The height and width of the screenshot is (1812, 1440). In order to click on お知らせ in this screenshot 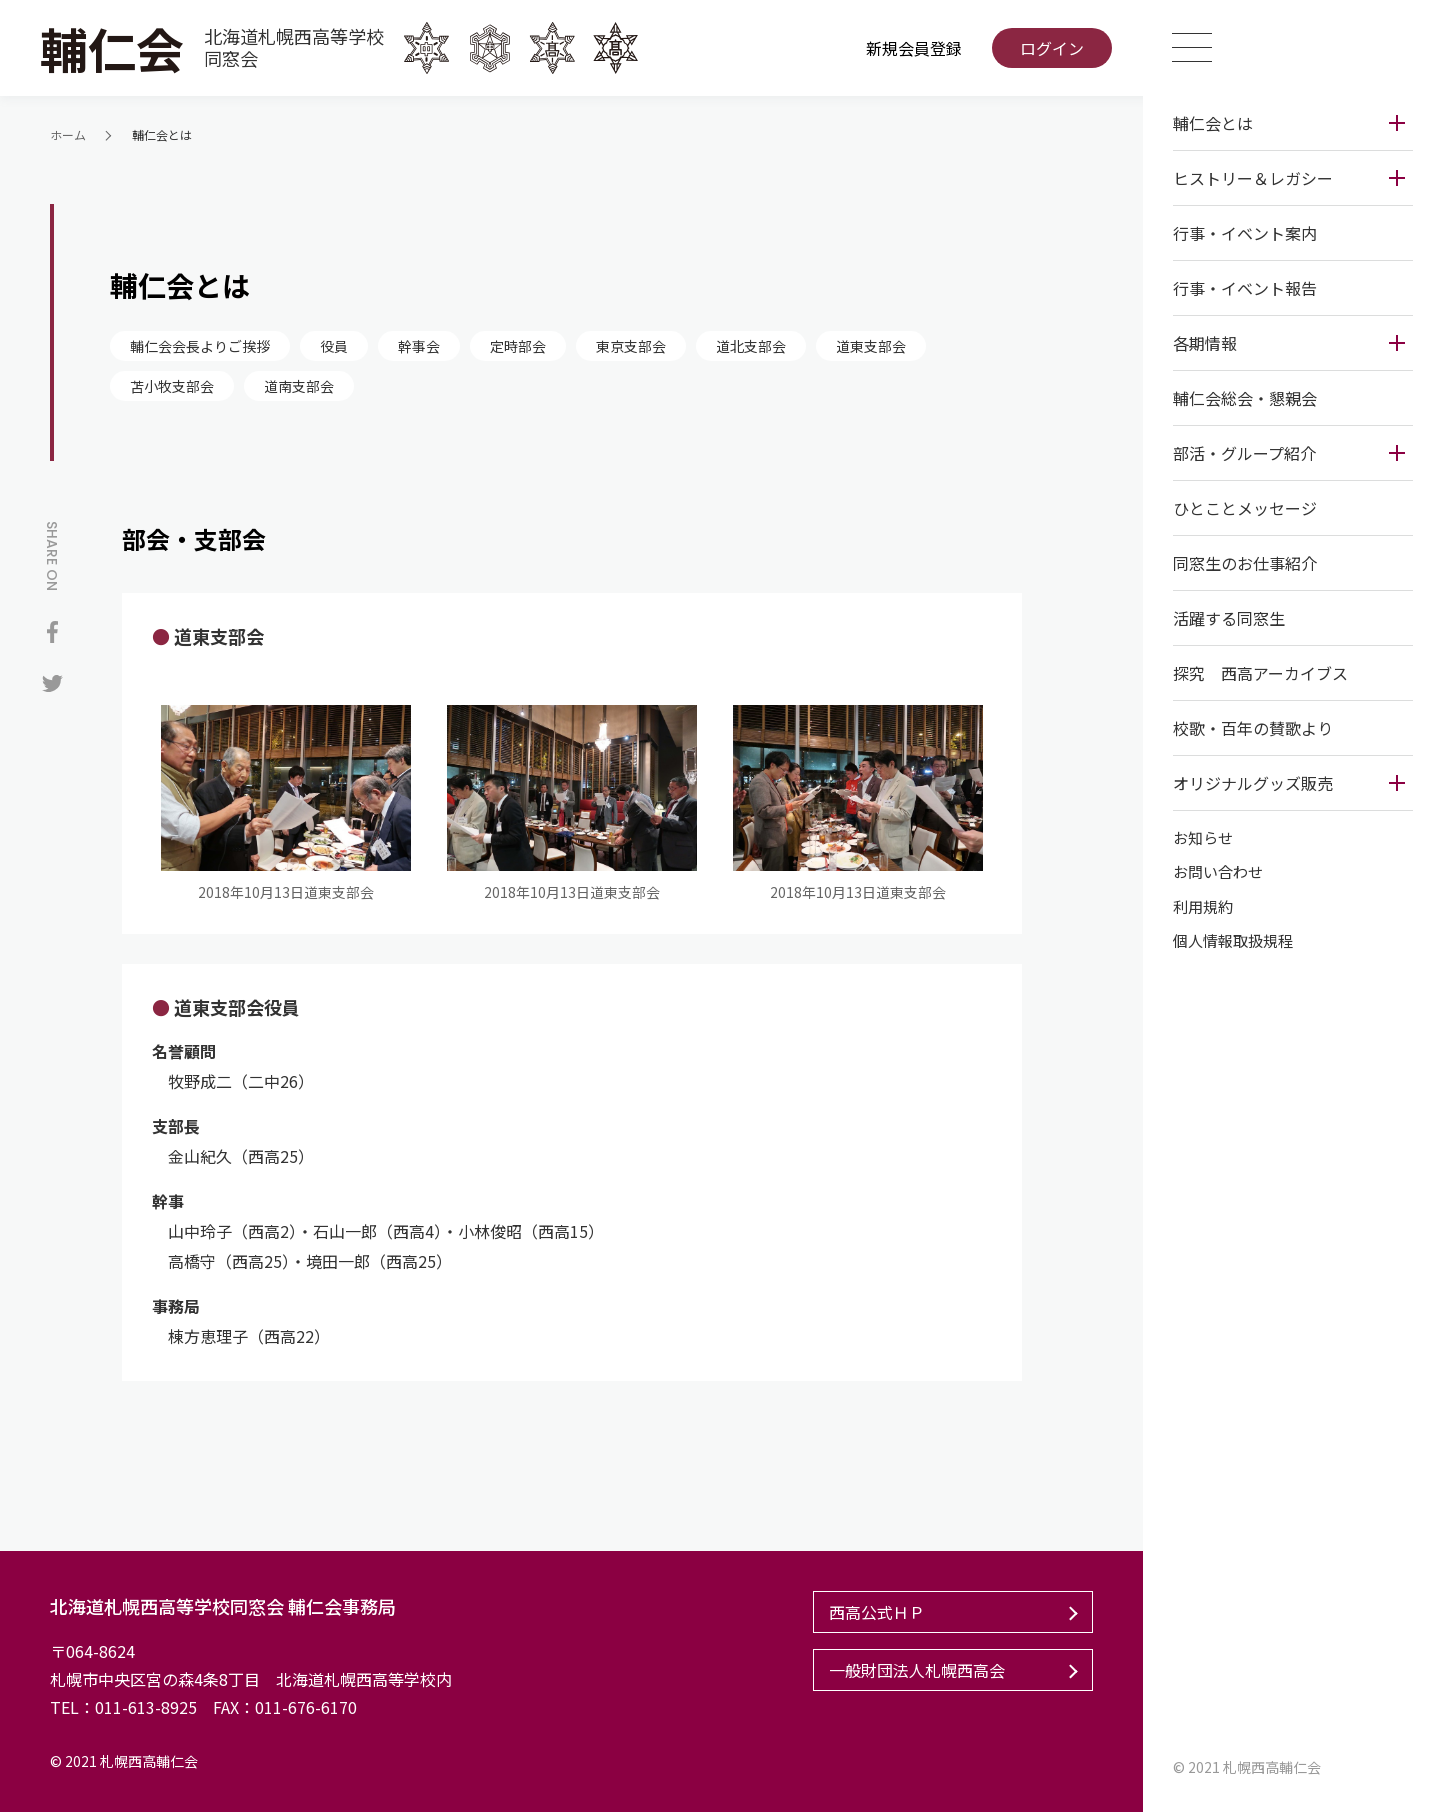, I will do `click(1200, 837)`.